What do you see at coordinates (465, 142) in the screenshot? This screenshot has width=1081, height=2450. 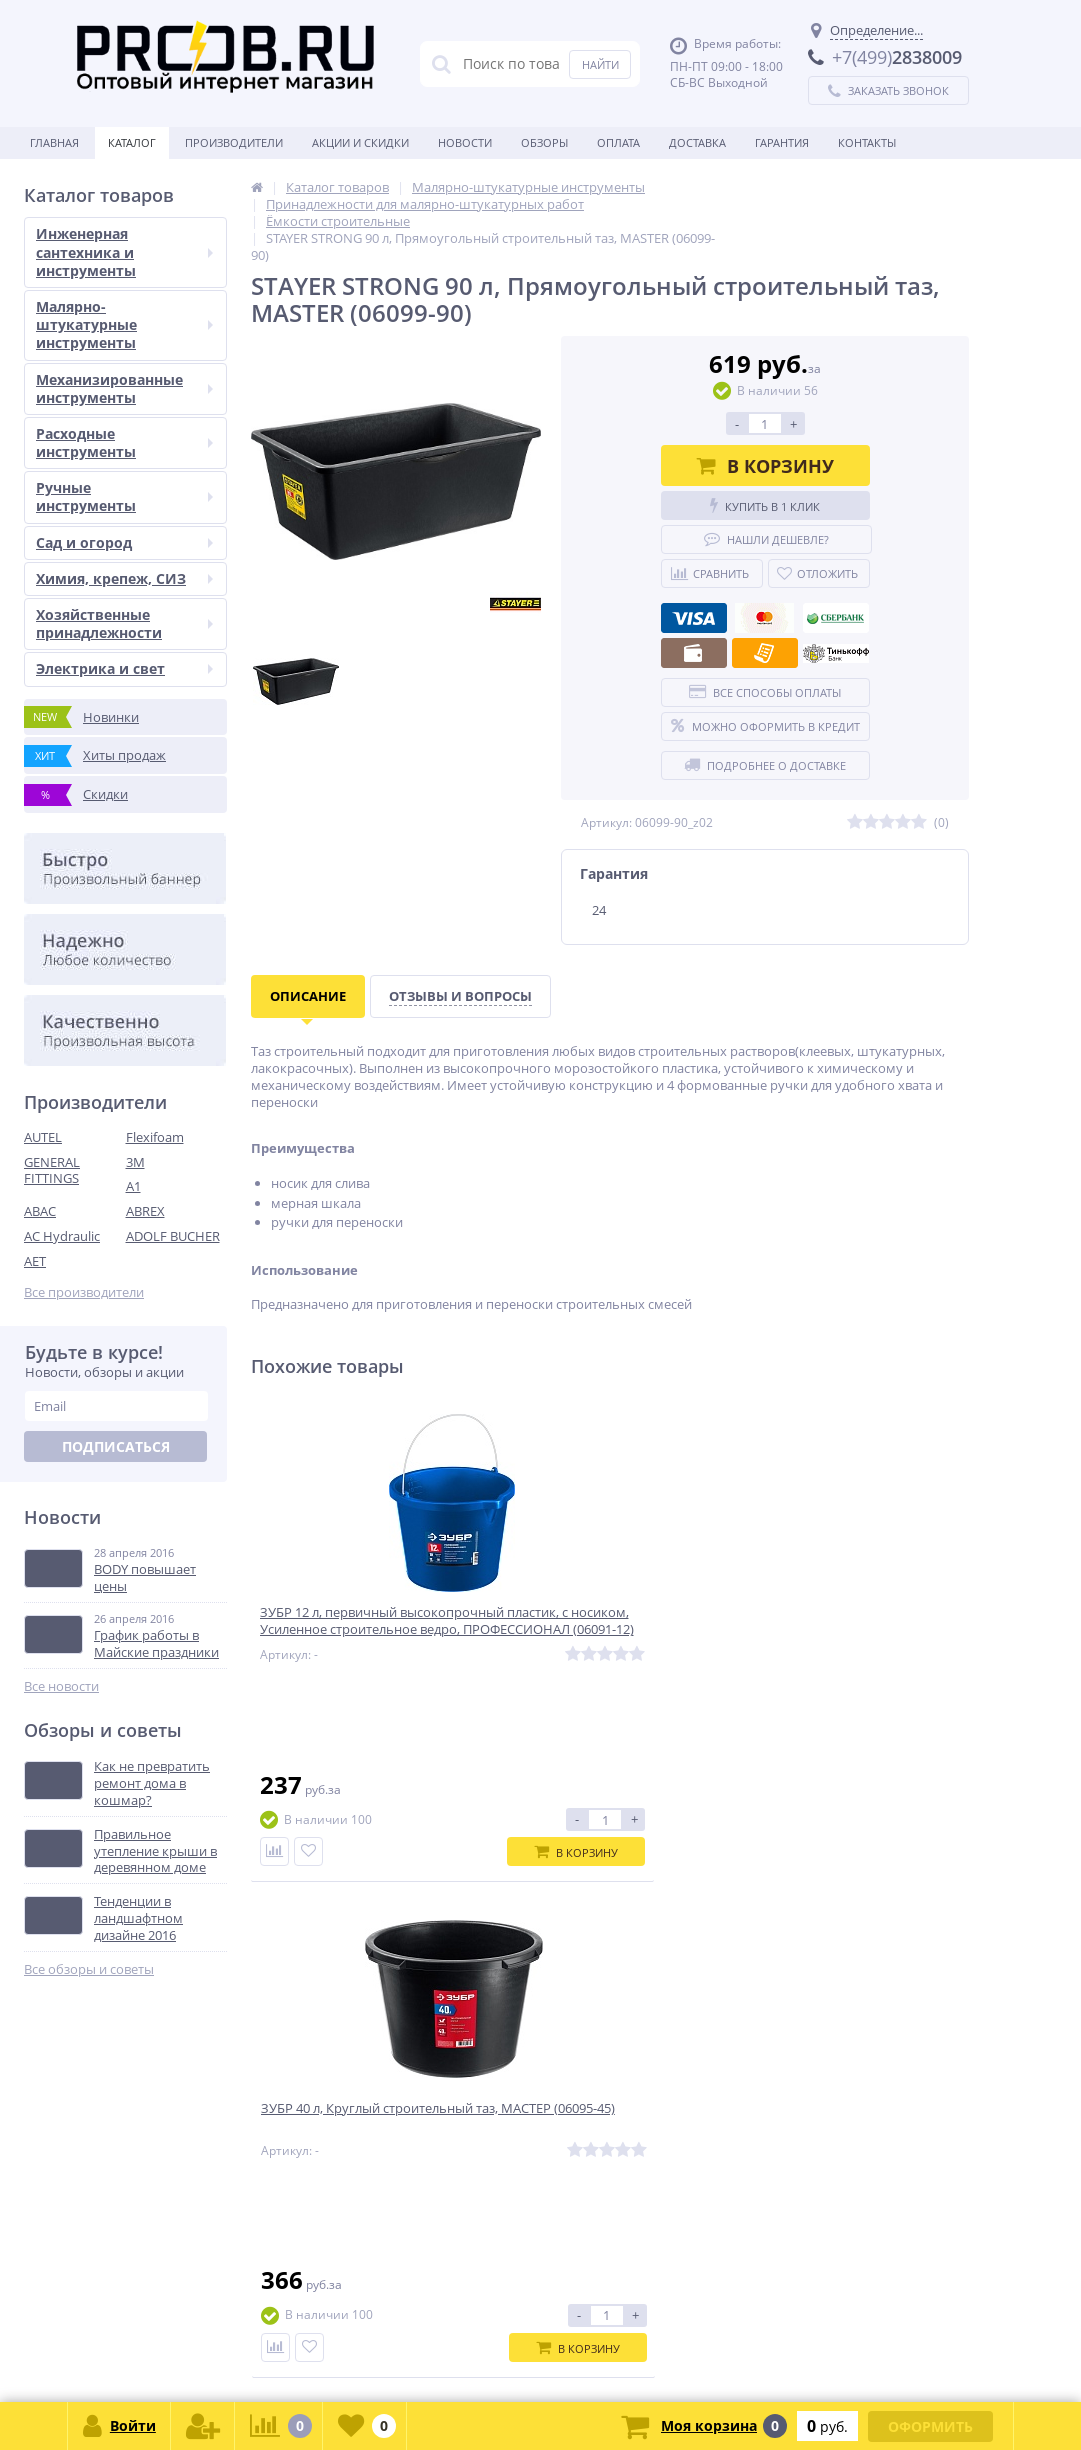 I see `Новости` at bounding box center [465, 142].